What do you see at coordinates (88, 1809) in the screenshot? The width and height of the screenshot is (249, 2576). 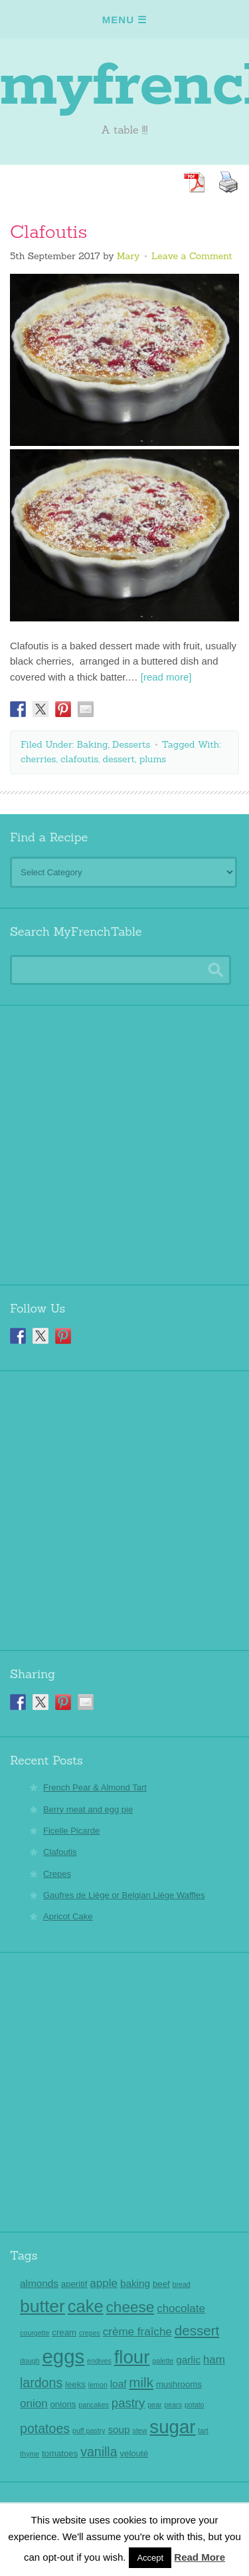 I see `Berry meat and egg pie` at bounding box center [88, 1809].